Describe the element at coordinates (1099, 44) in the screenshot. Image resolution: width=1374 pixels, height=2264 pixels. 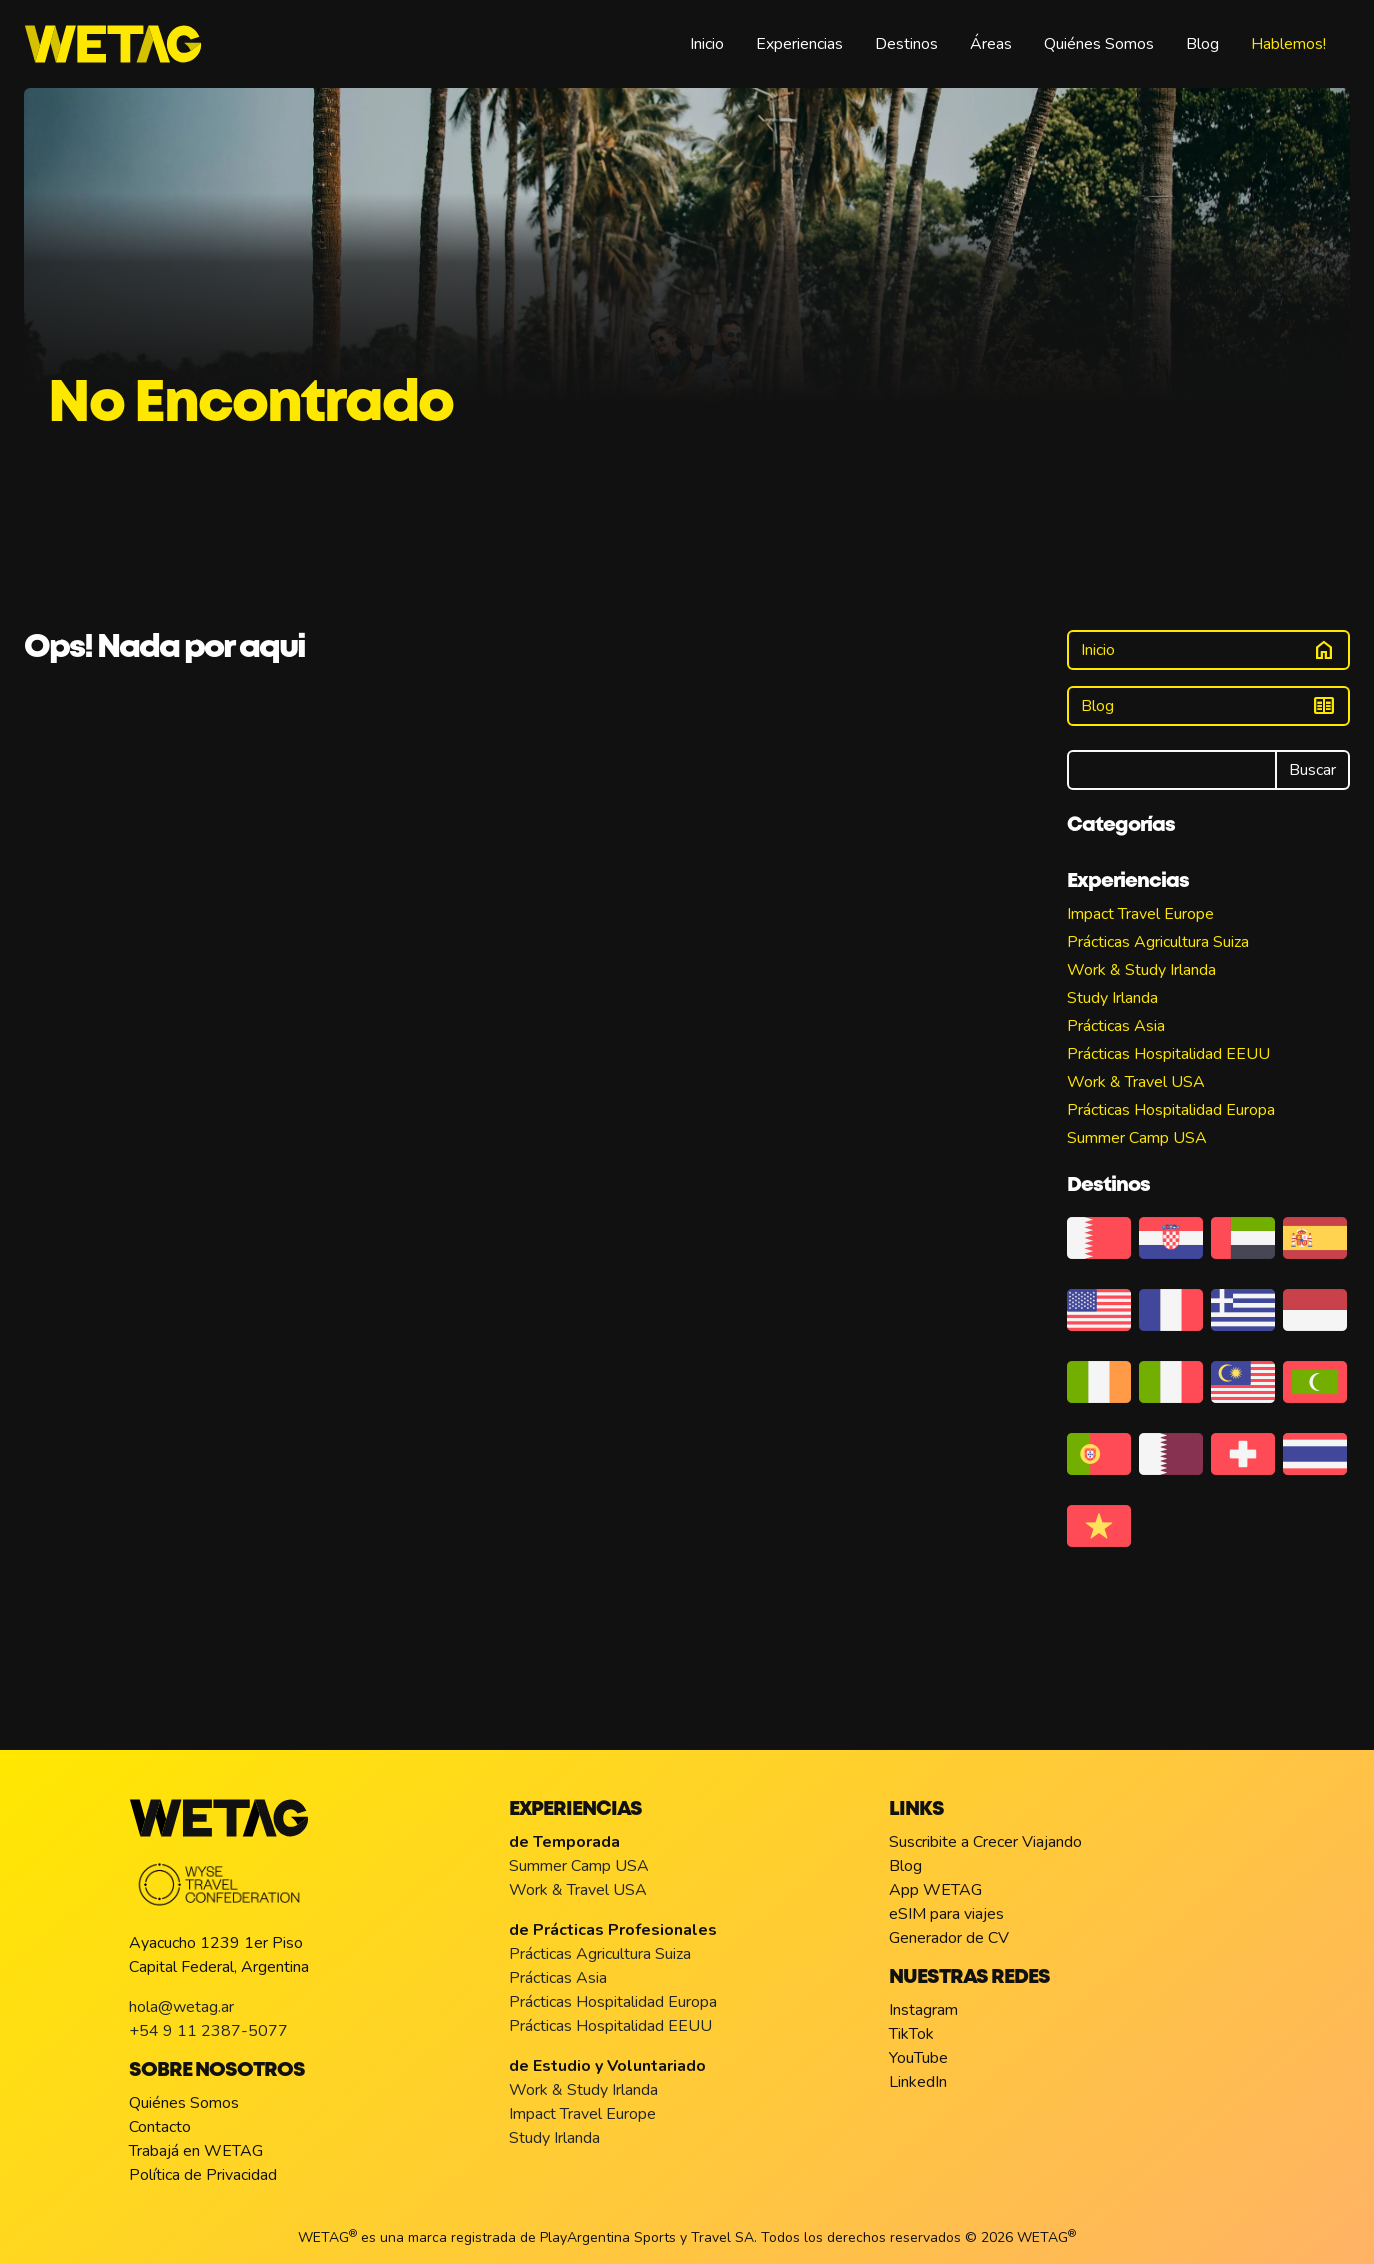
I see `Quiénes Somos` at that location.